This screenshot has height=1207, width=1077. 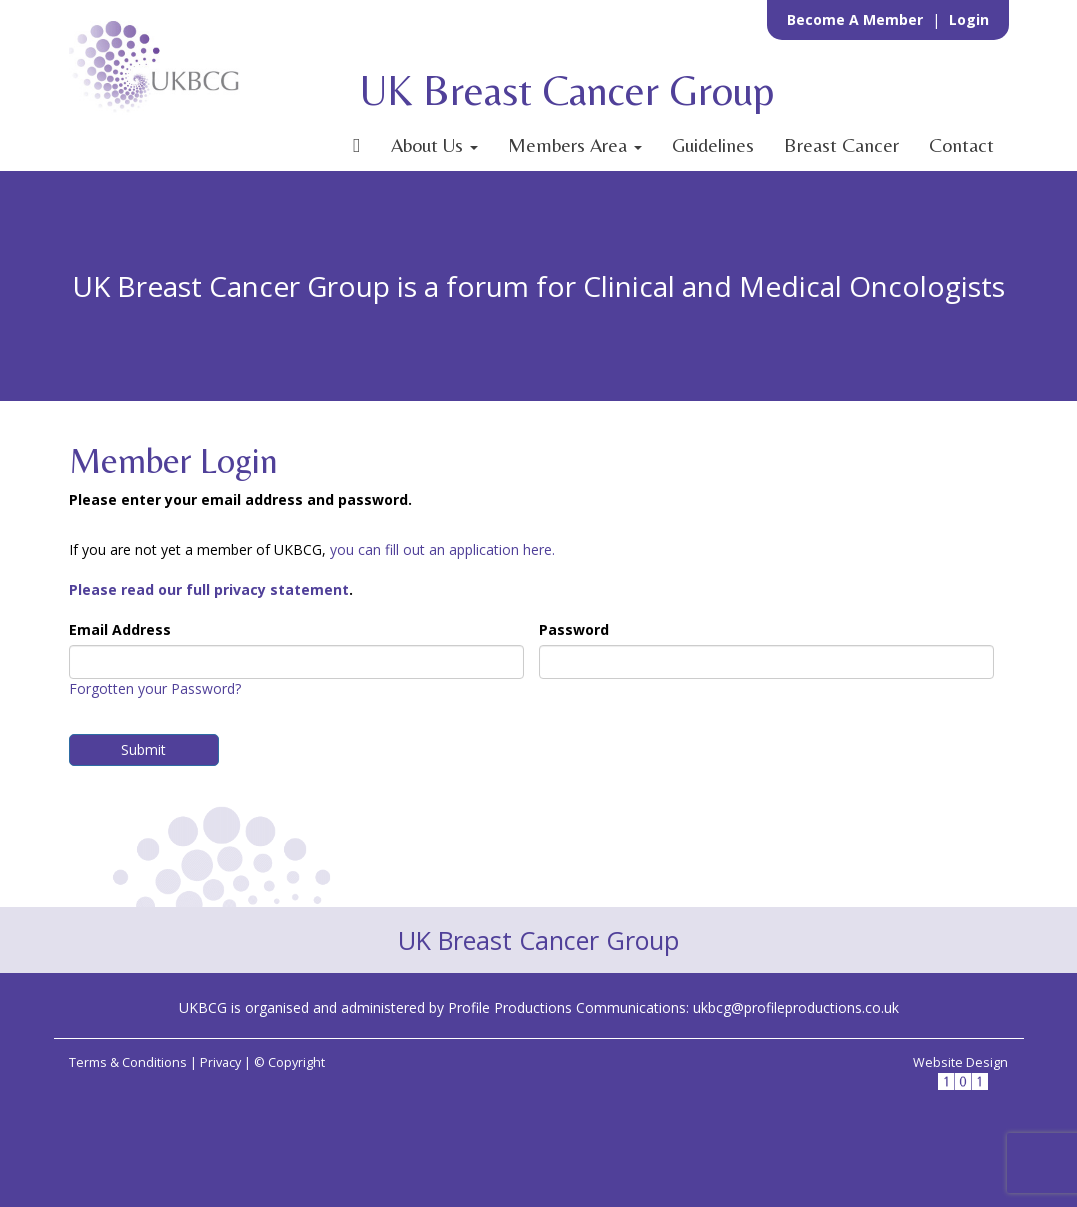 What do you see at coordinates (120, 629) in the screenshot?
I see `Email Address` at bounding box center [120, 629].